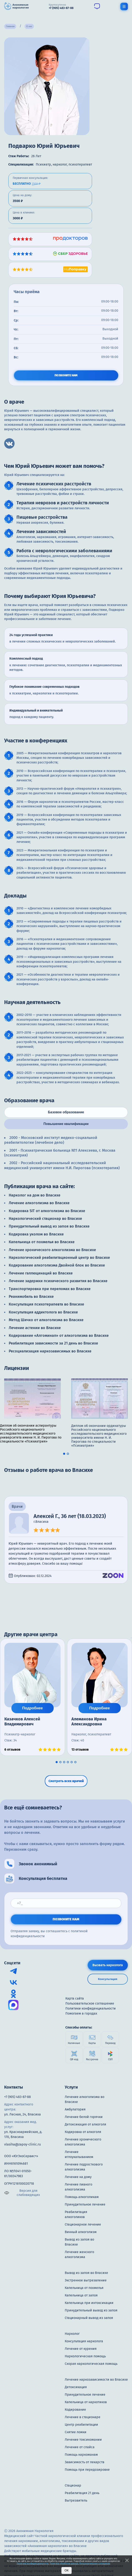 The width and height of the screenshot is (132, 2576). What do you see at coordinates (84, 2462) in the screenshot?
I see `Зависимость от лекарств` at bounding box center [84, 2462].